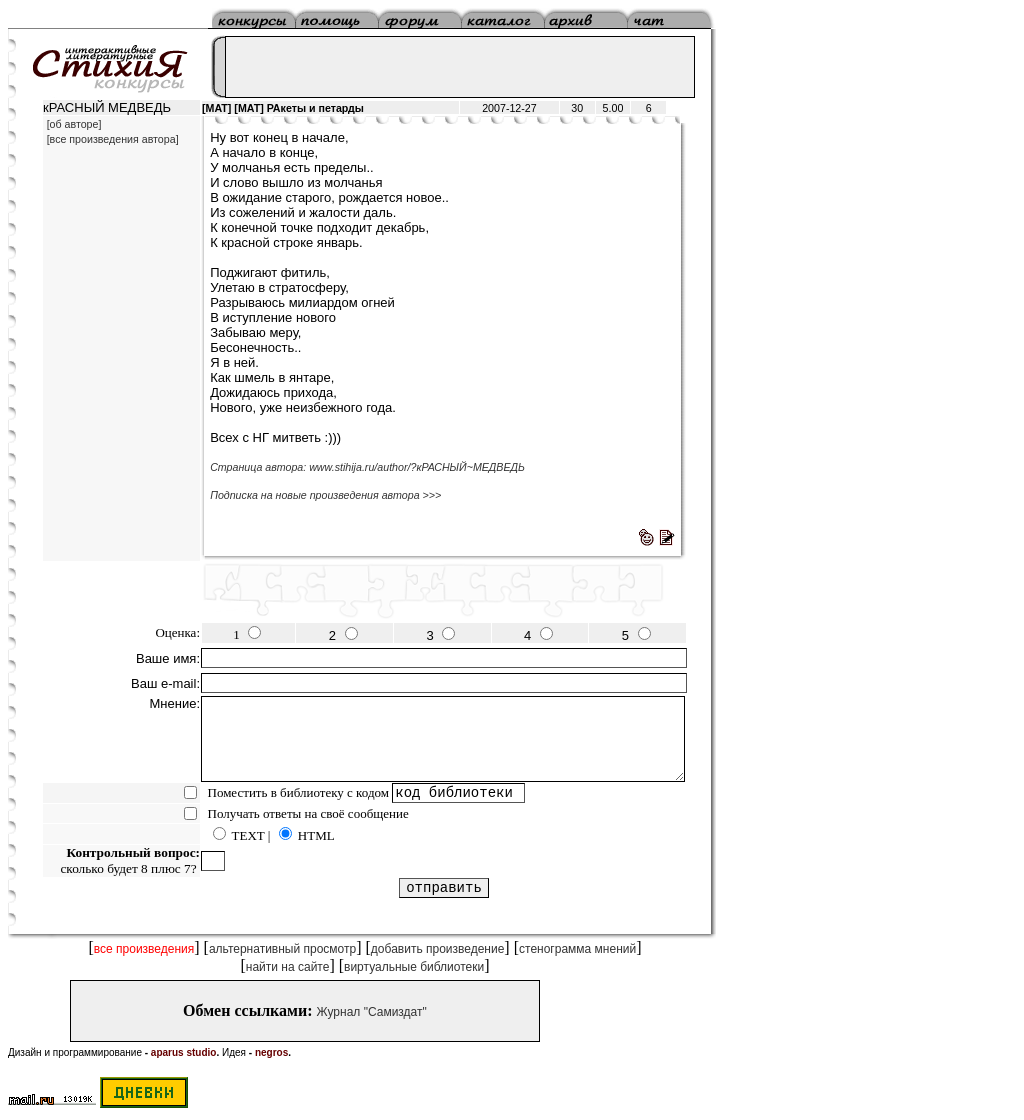 The width and height of the screenshot is (1024, 1120). What do you see at coordinates (288, 967) in the screenshot?
I see `найти на сайте` at bounding box center [288, 967].